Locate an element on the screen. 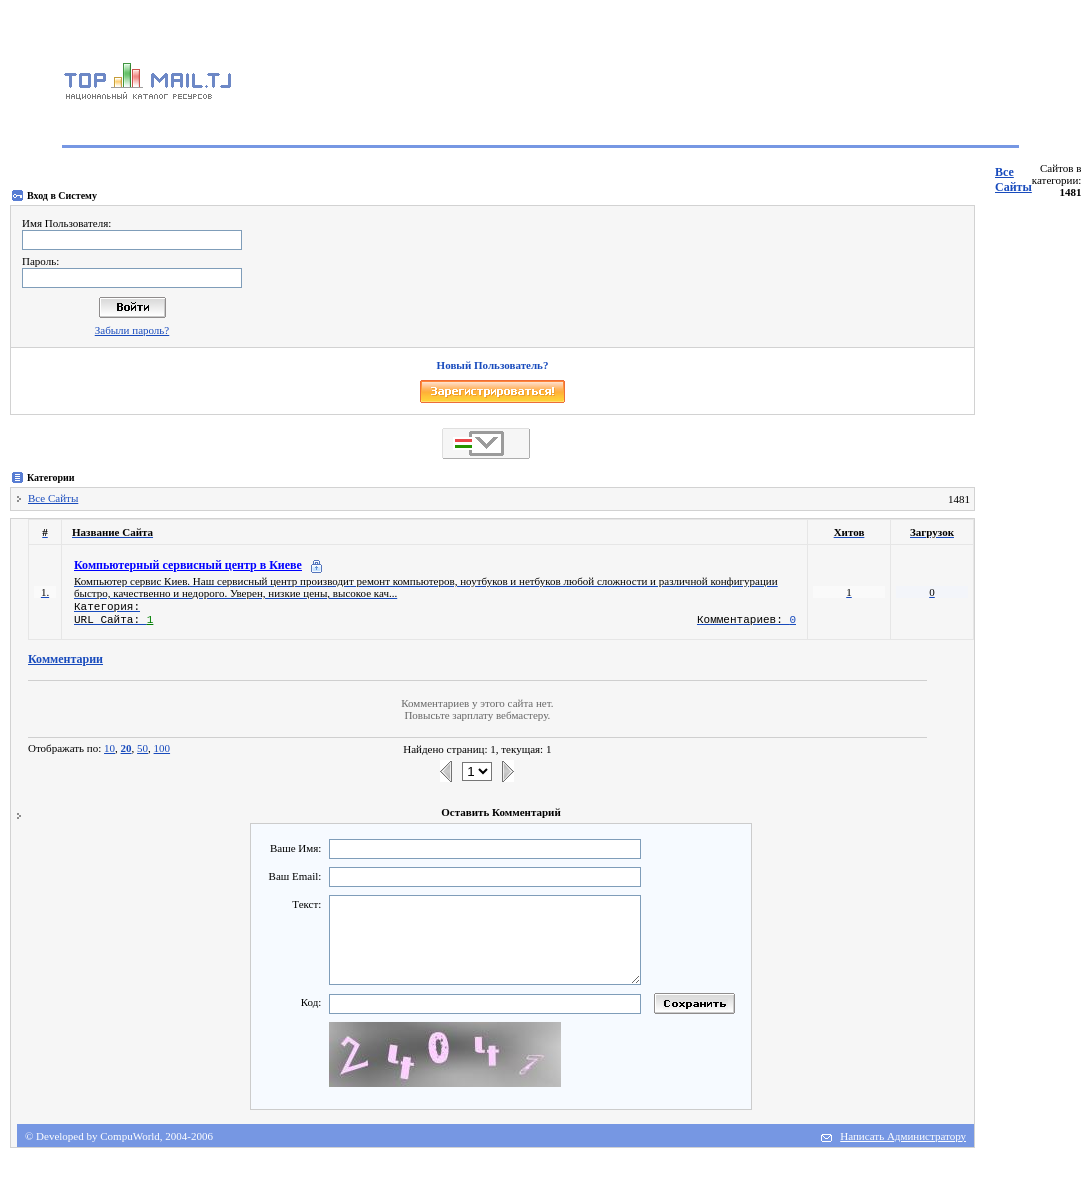  20 is located at coordinates (126, 748).